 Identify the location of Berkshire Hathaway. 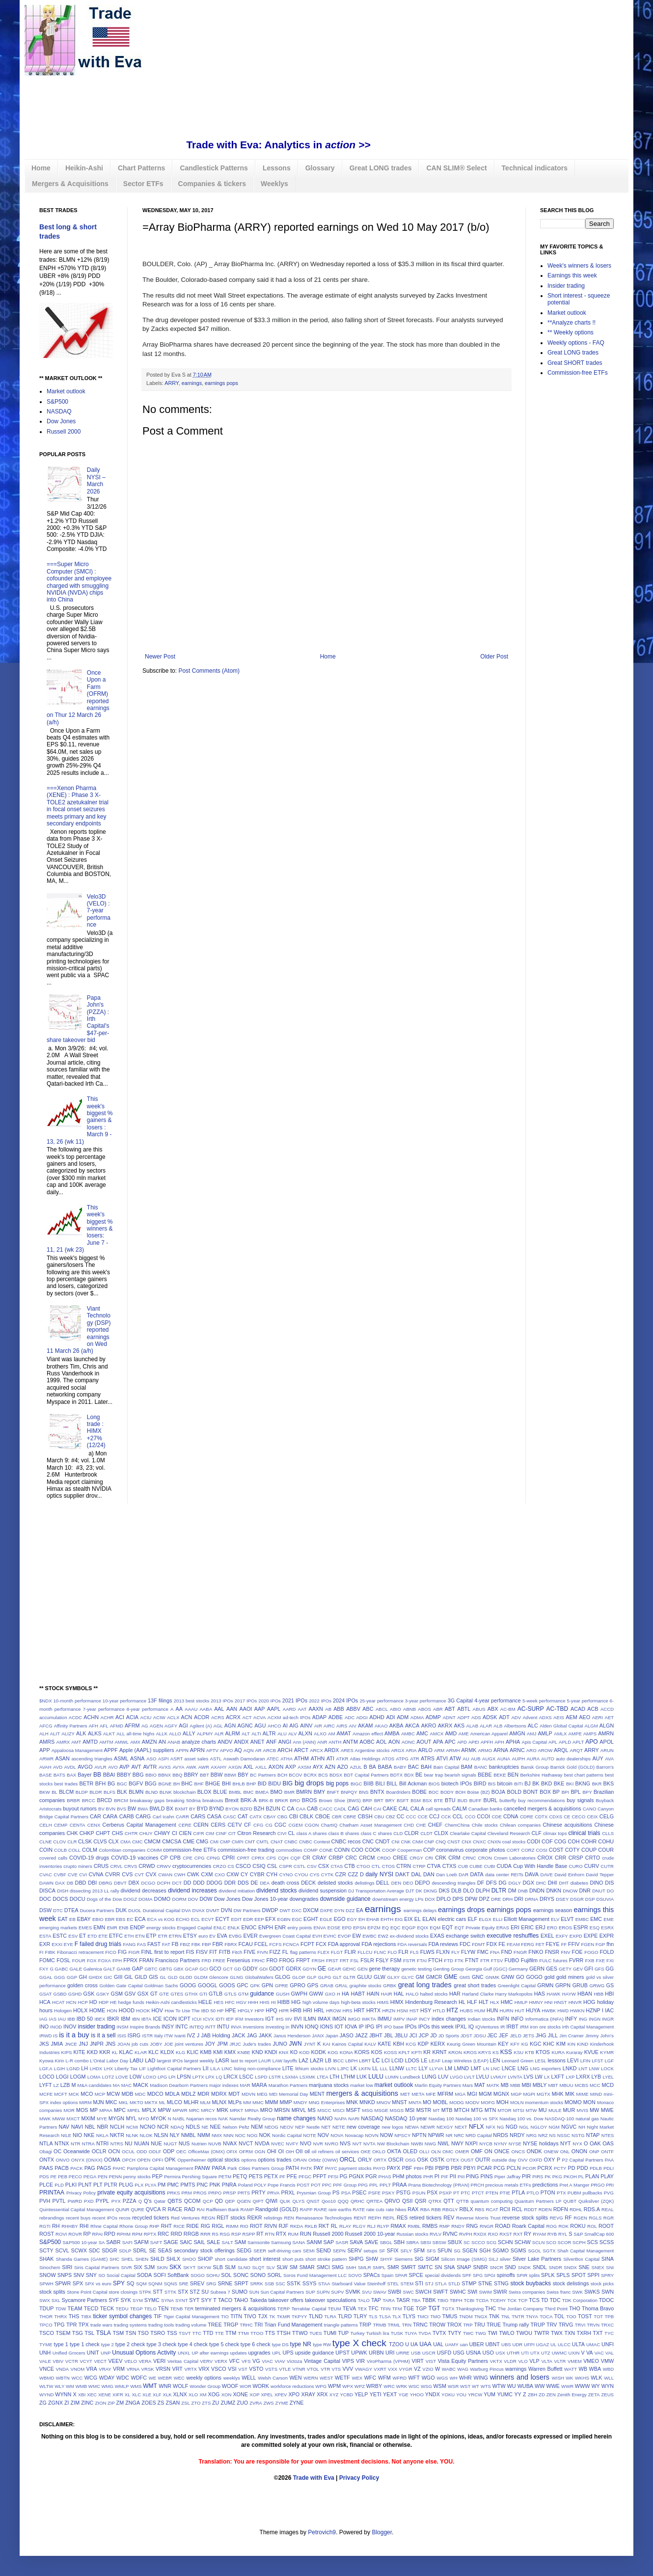
(541, 1775).